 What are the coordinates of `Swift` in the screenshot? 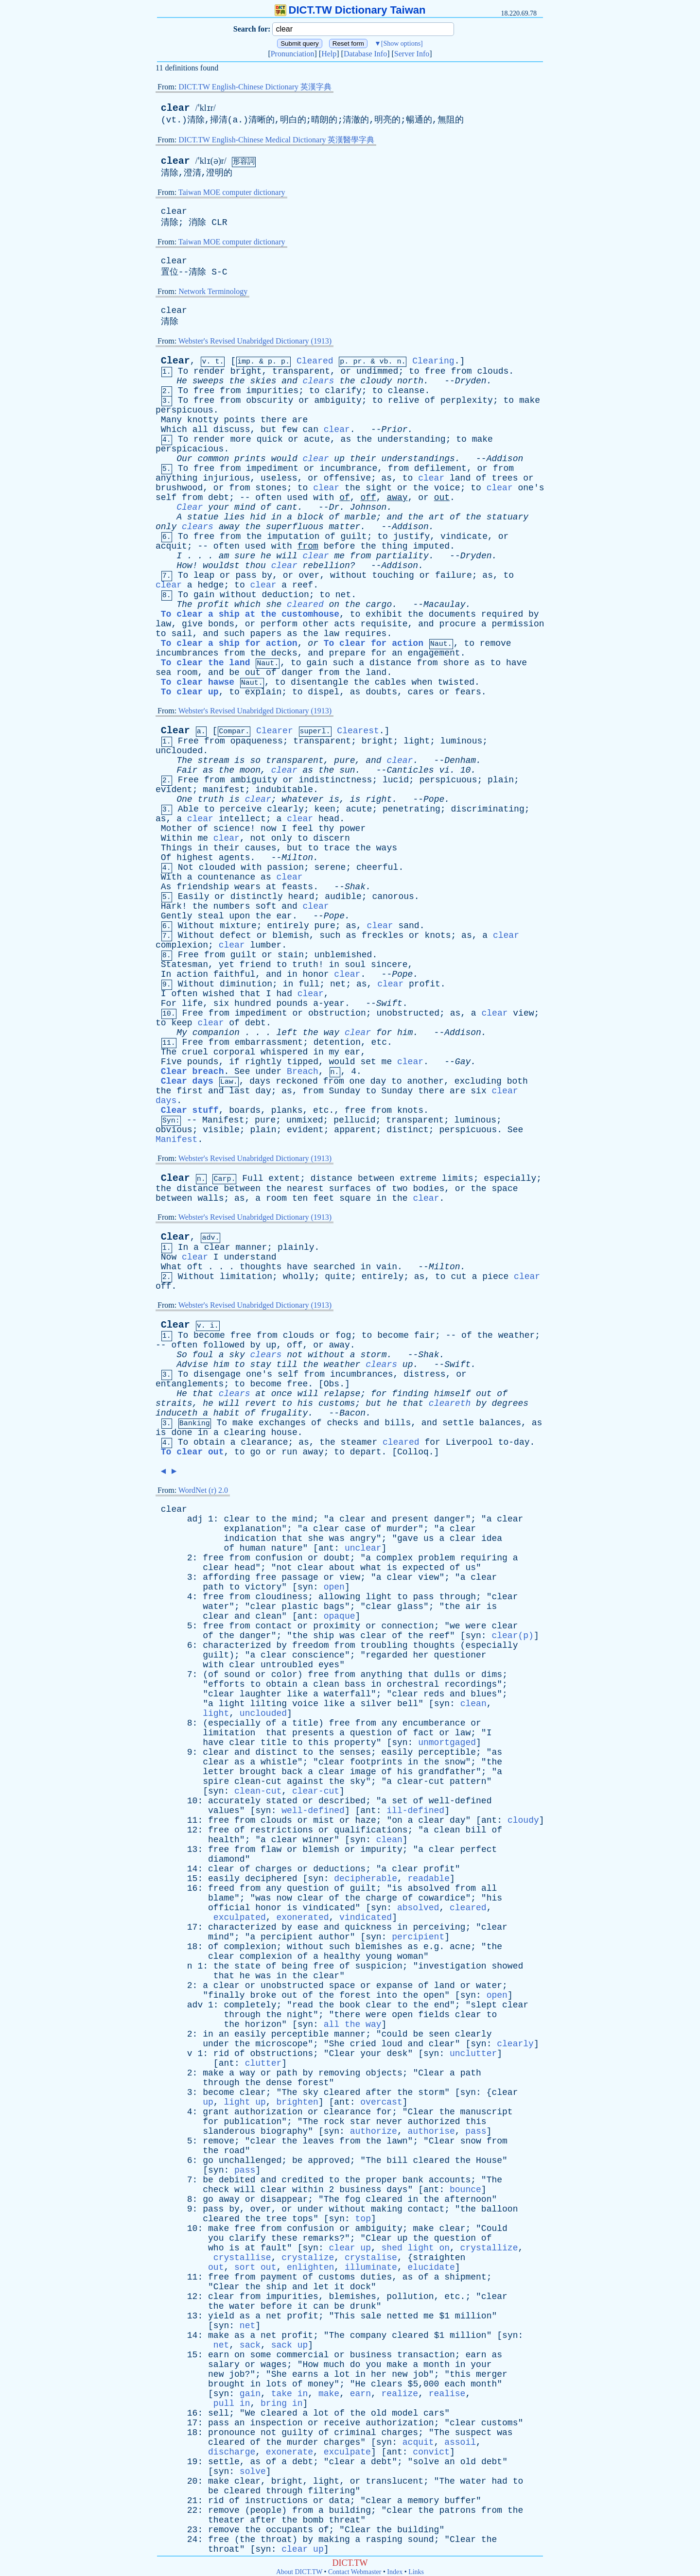 It's located at (389, 1003).